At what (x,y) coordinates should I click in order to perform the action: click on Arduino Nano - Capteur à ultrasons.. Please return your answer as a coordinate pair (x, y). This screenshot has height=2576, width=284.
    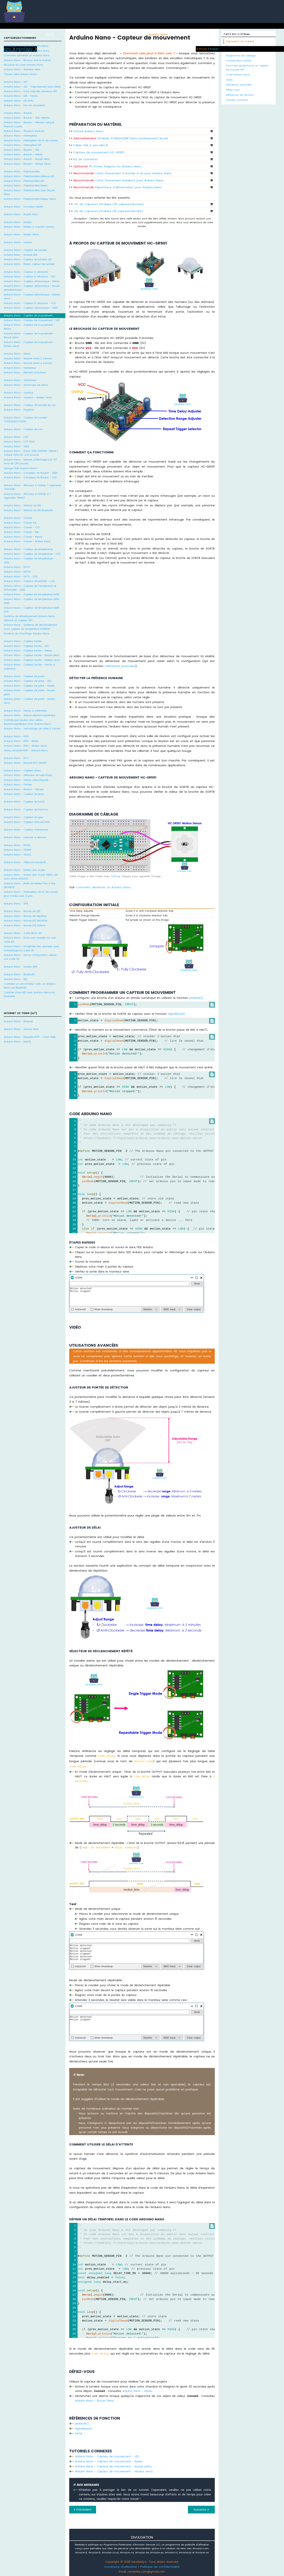
    Looking at the image, I should click on (26, 272).